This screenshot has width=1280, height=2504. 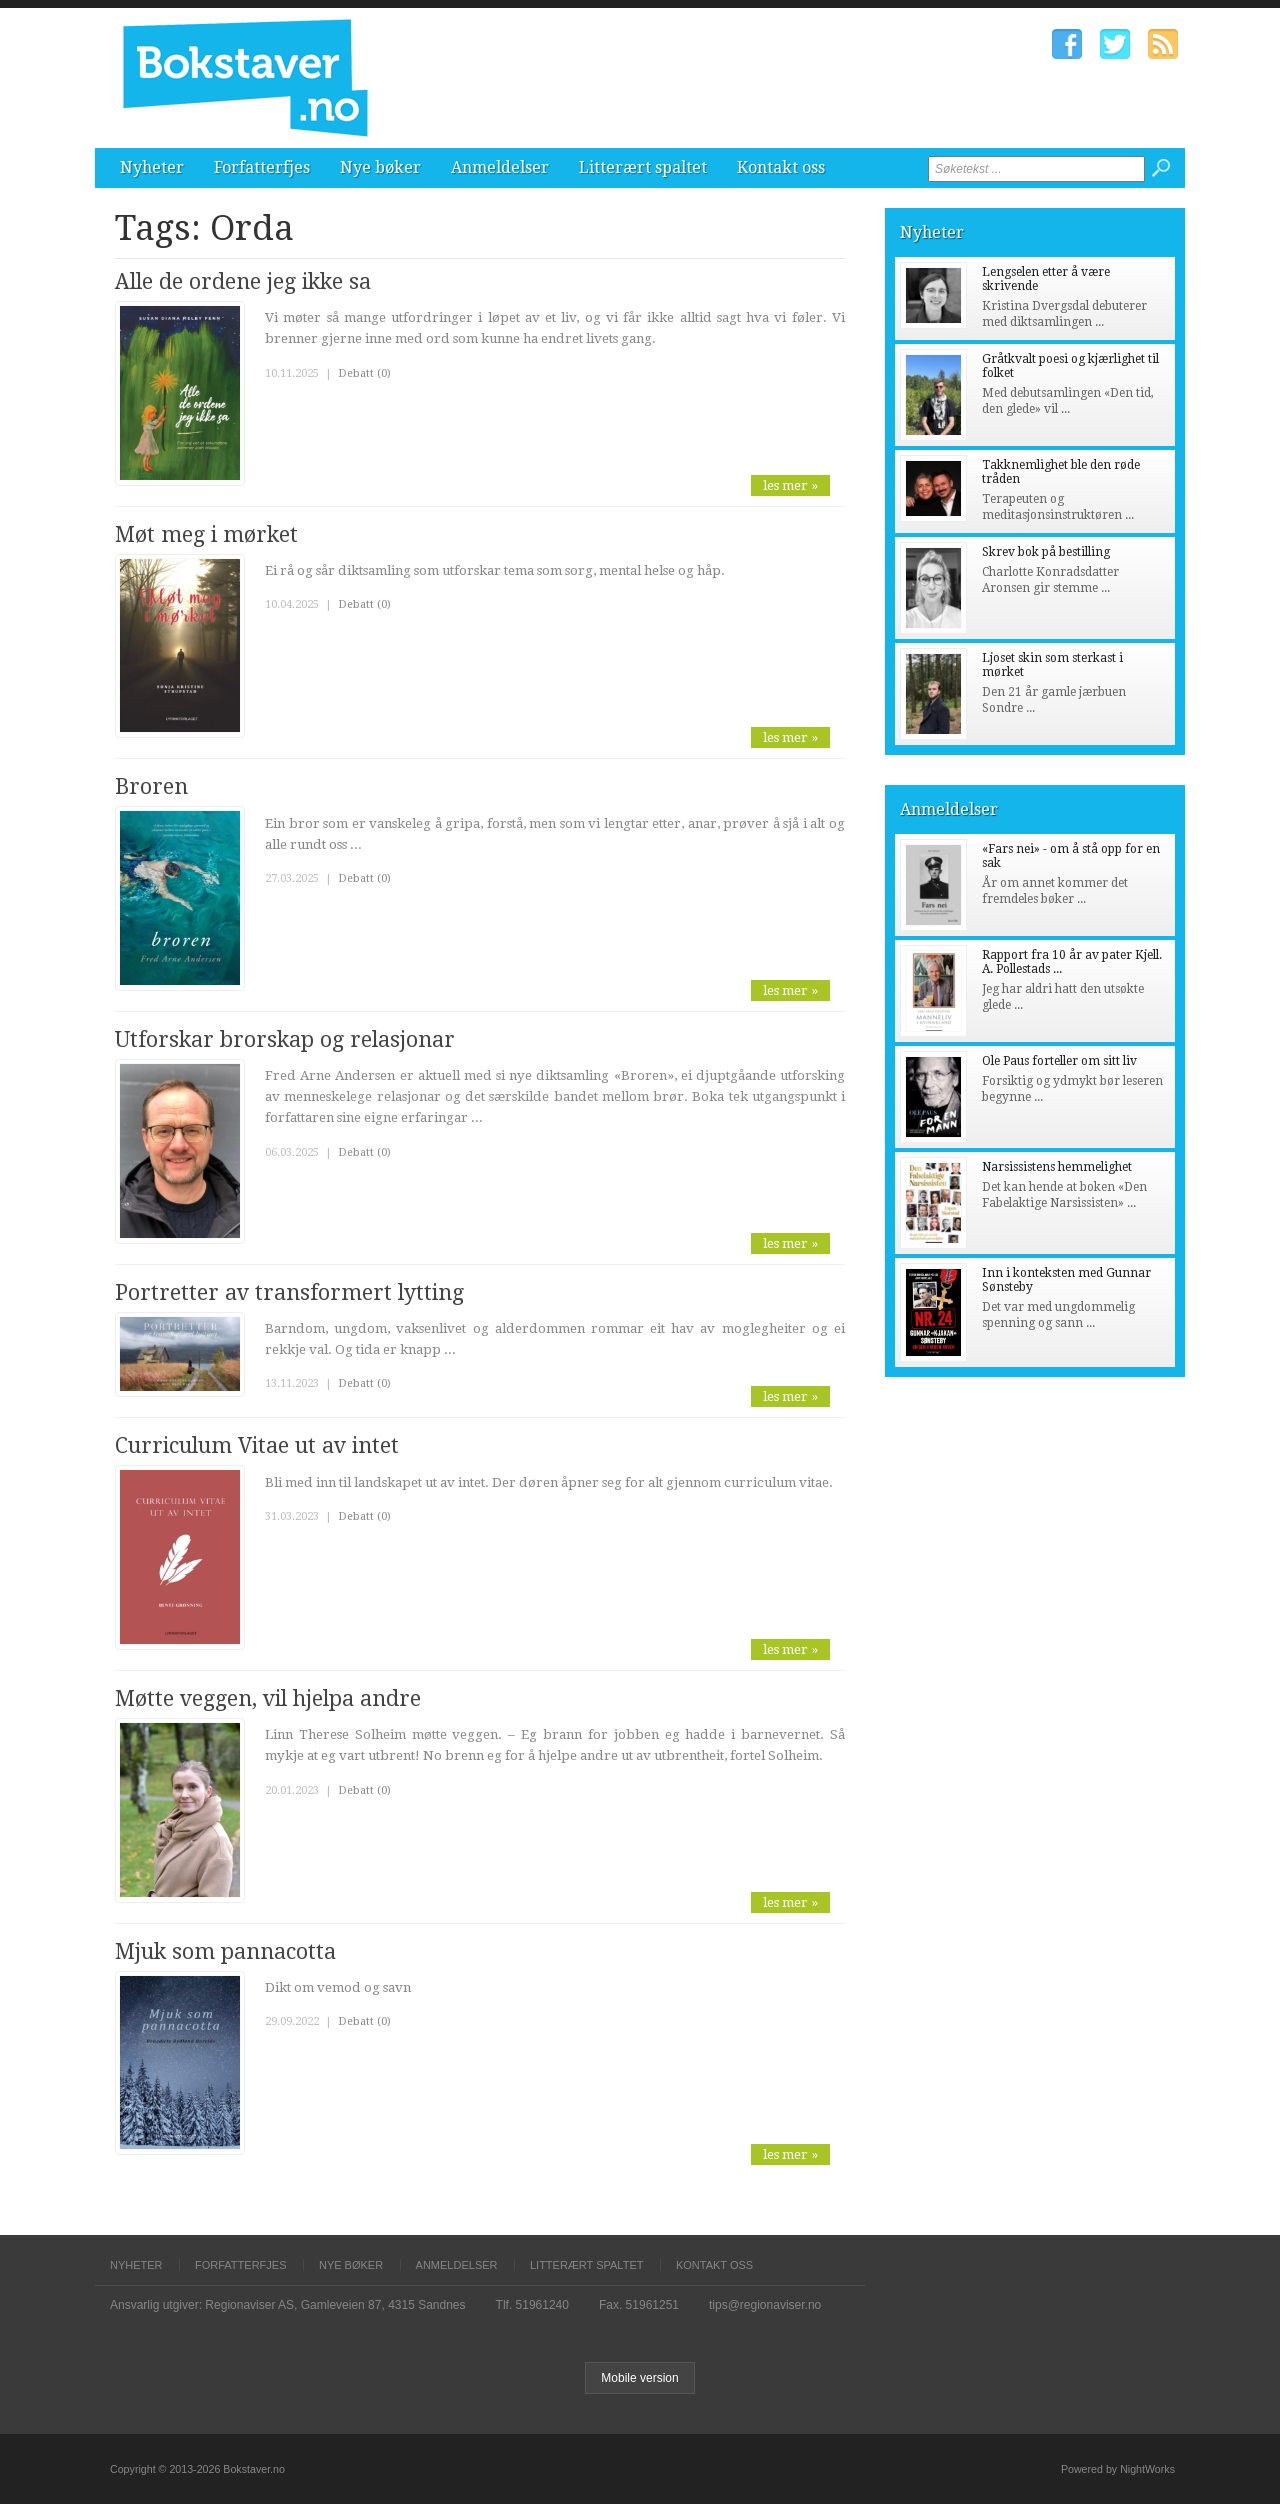 I want to click on Ole Paus forteller om sitt liv, so click(x=1059, y=1061).